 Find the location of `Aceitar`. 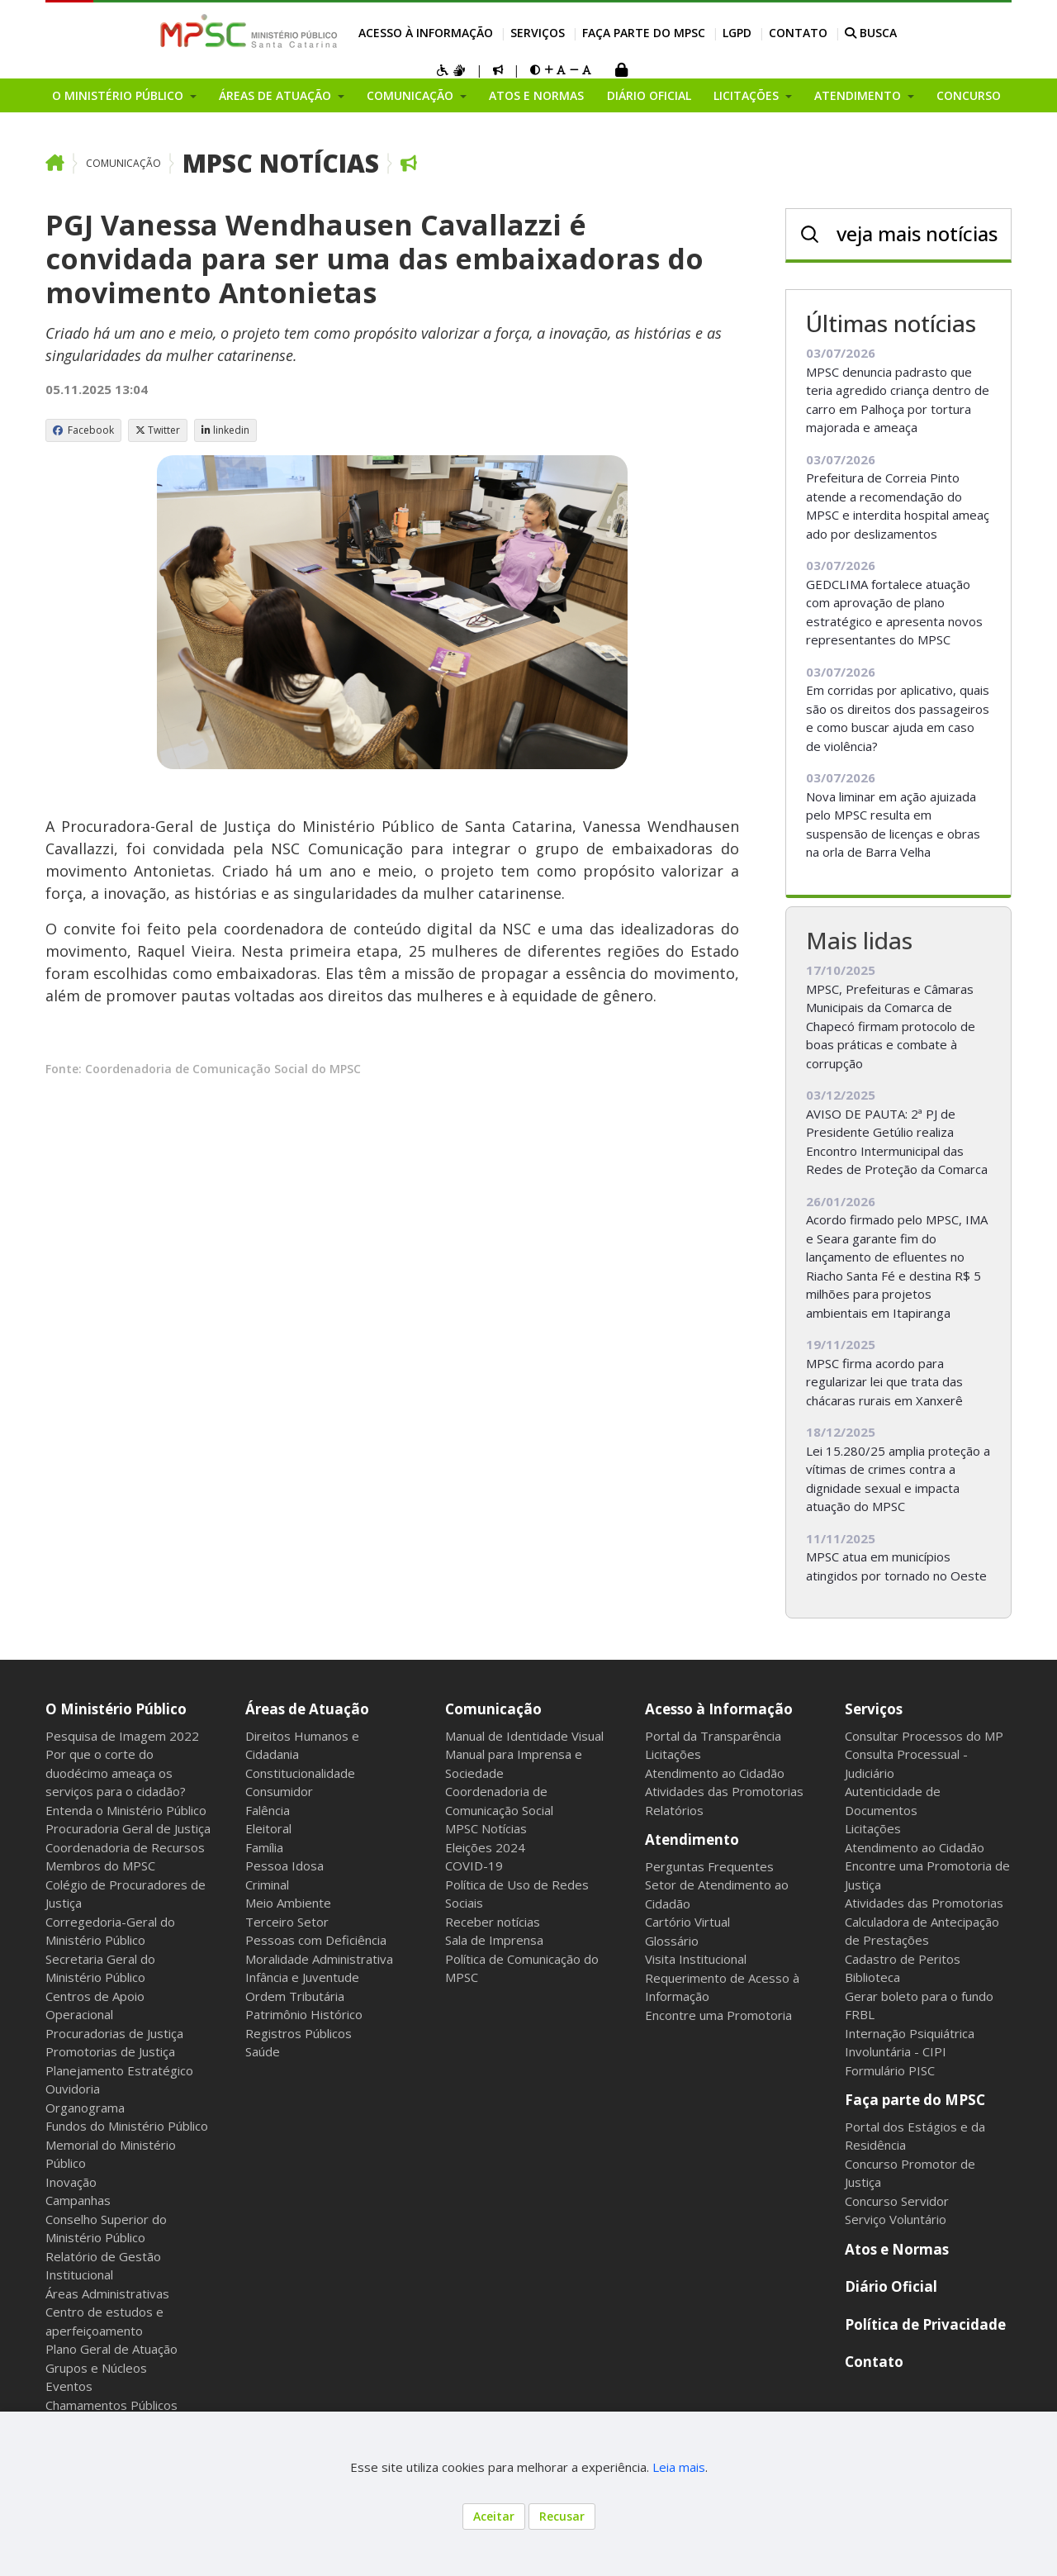

Aceitar is located at coordinates (493, 2516).